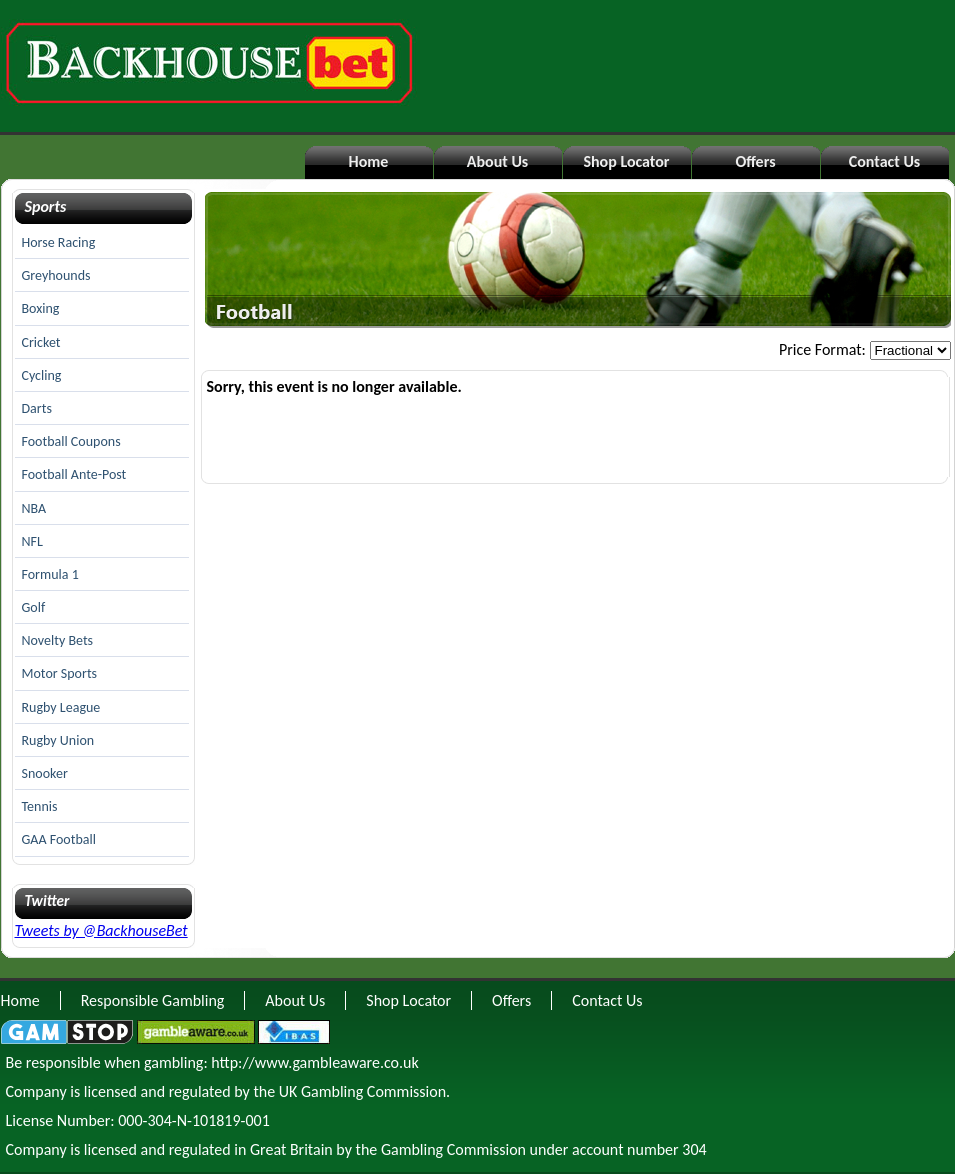  What do you see at coordinates (58, 740) in the screenshot?
I see `Rugby Union` at bounding box center [58, 740].